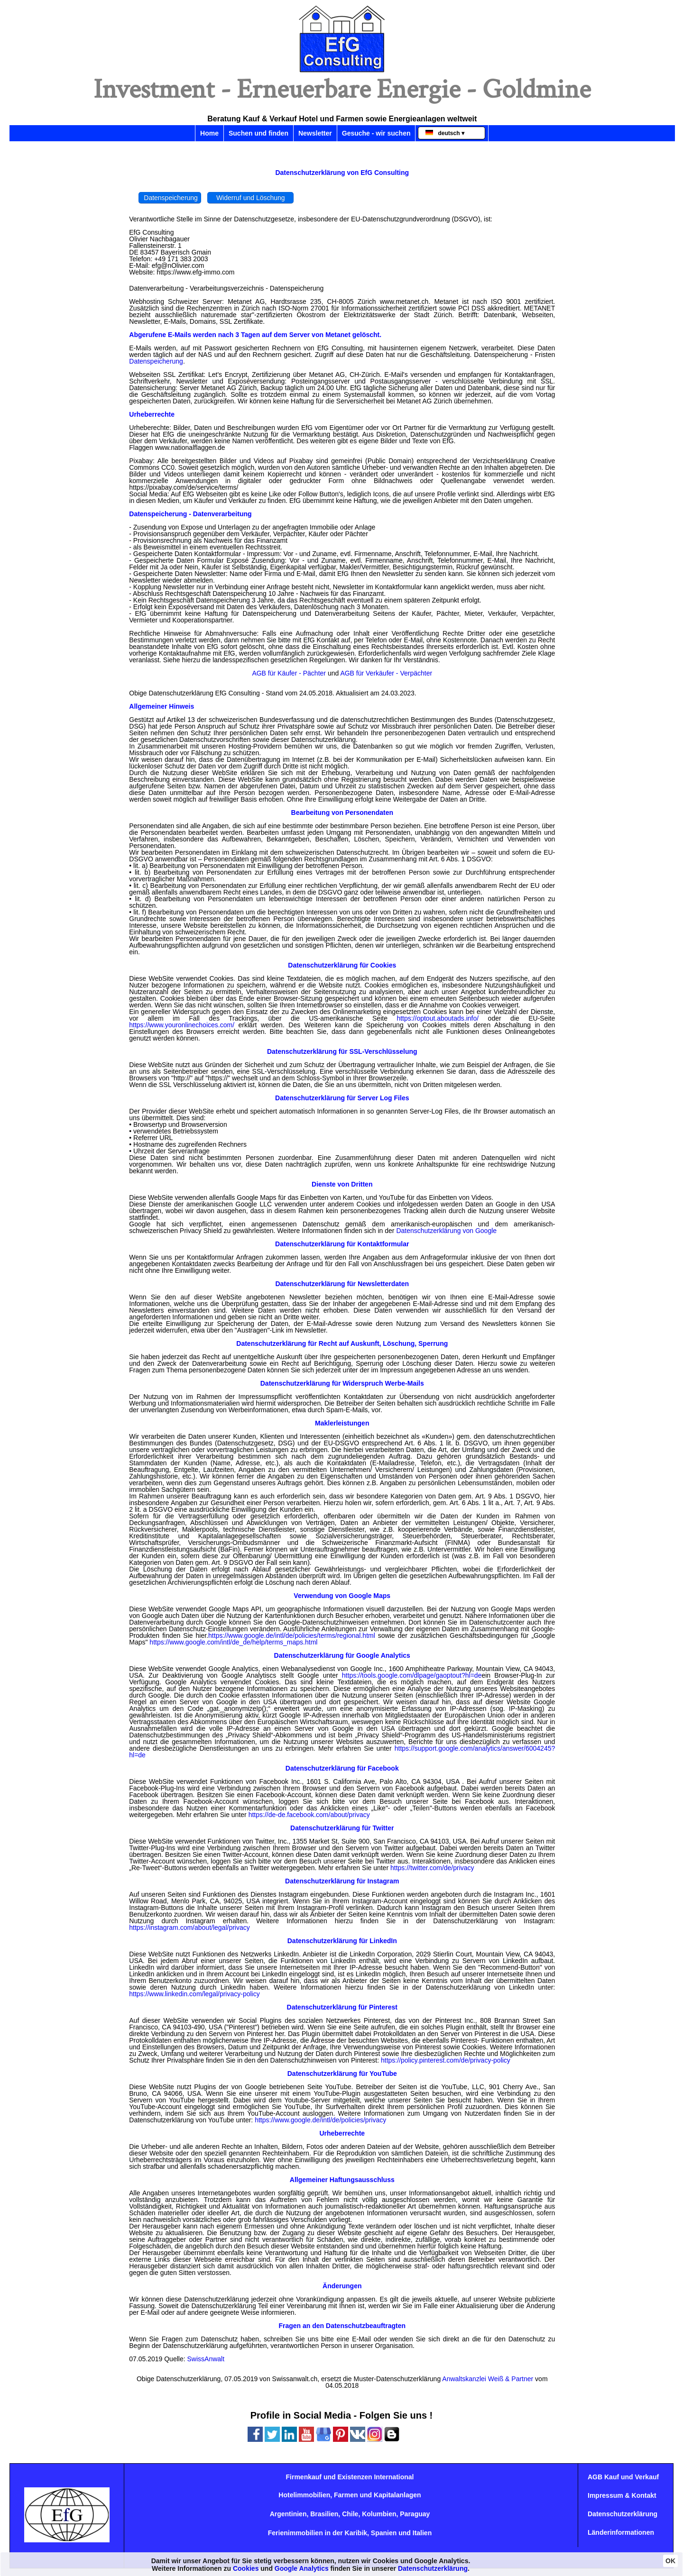  Describe the element at coordinates (181, 1025) in the screenshot. I see `https://www.youronlinechoices.com/` at that location.